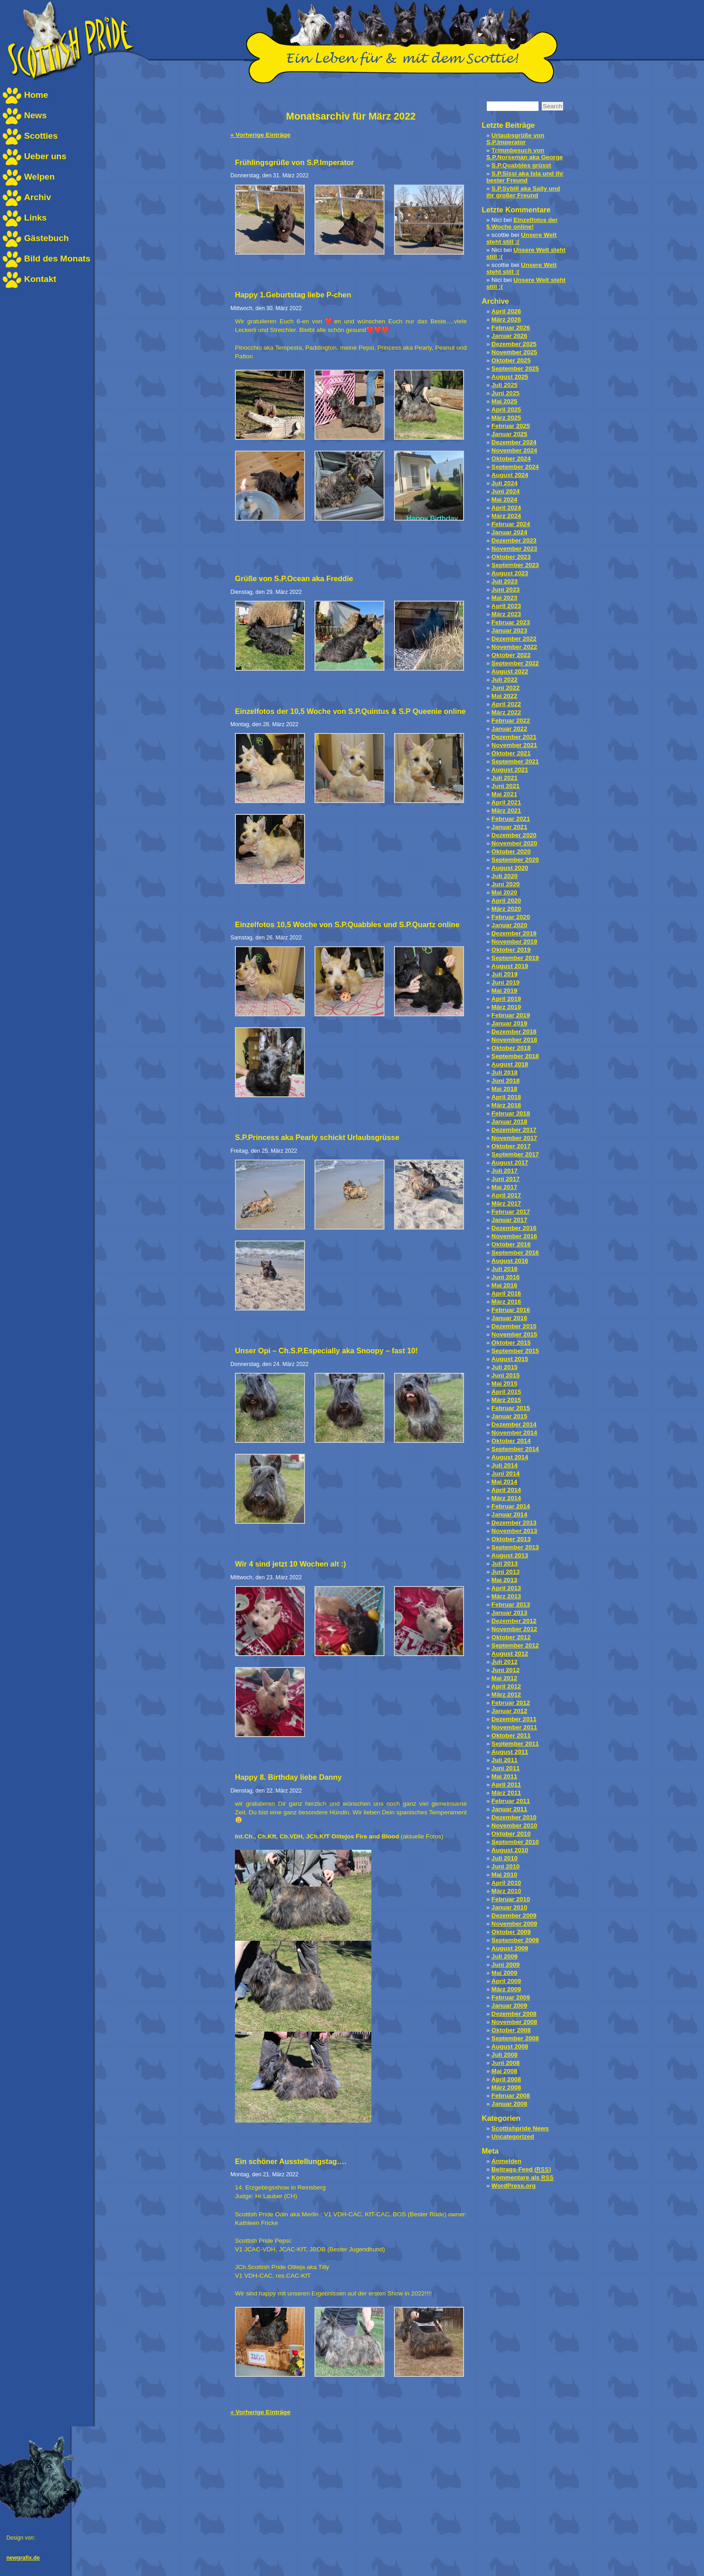 Image resolution: width=704 pixels, height=2576 pixels. I want to click on Juni 2016, so click(505, 1277).